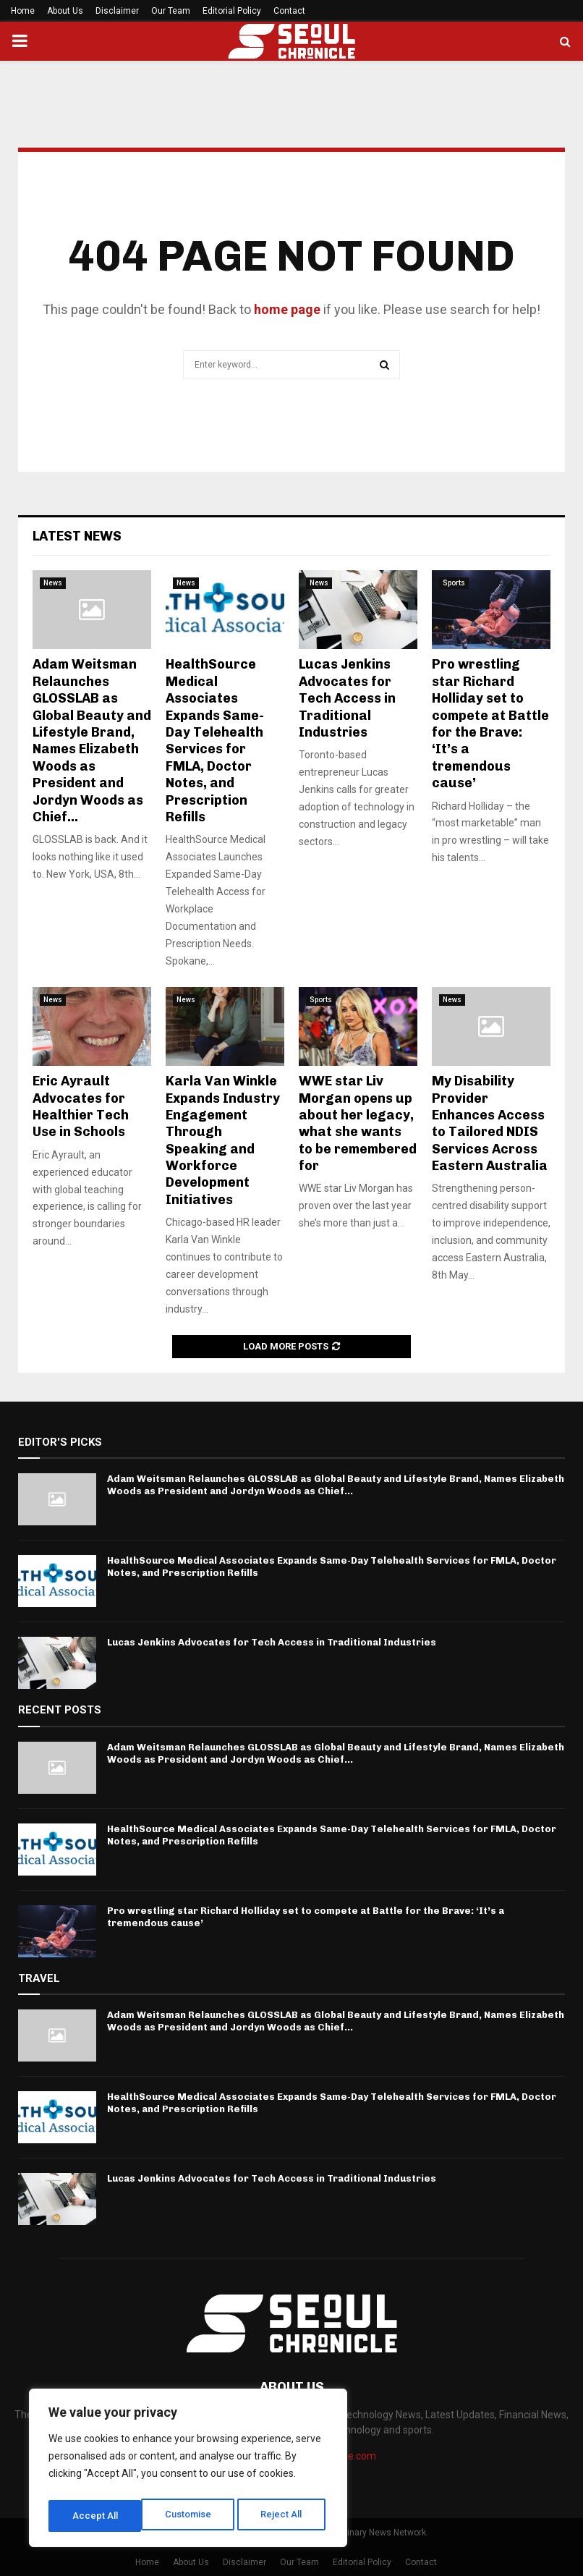  Describe the element at coordinates (490, 723) in the screenshot. I see `Pro wrestling star Richard Holliday set to compete at Battle for the Brave: ‘It’s a tremendous cause’` at that location.